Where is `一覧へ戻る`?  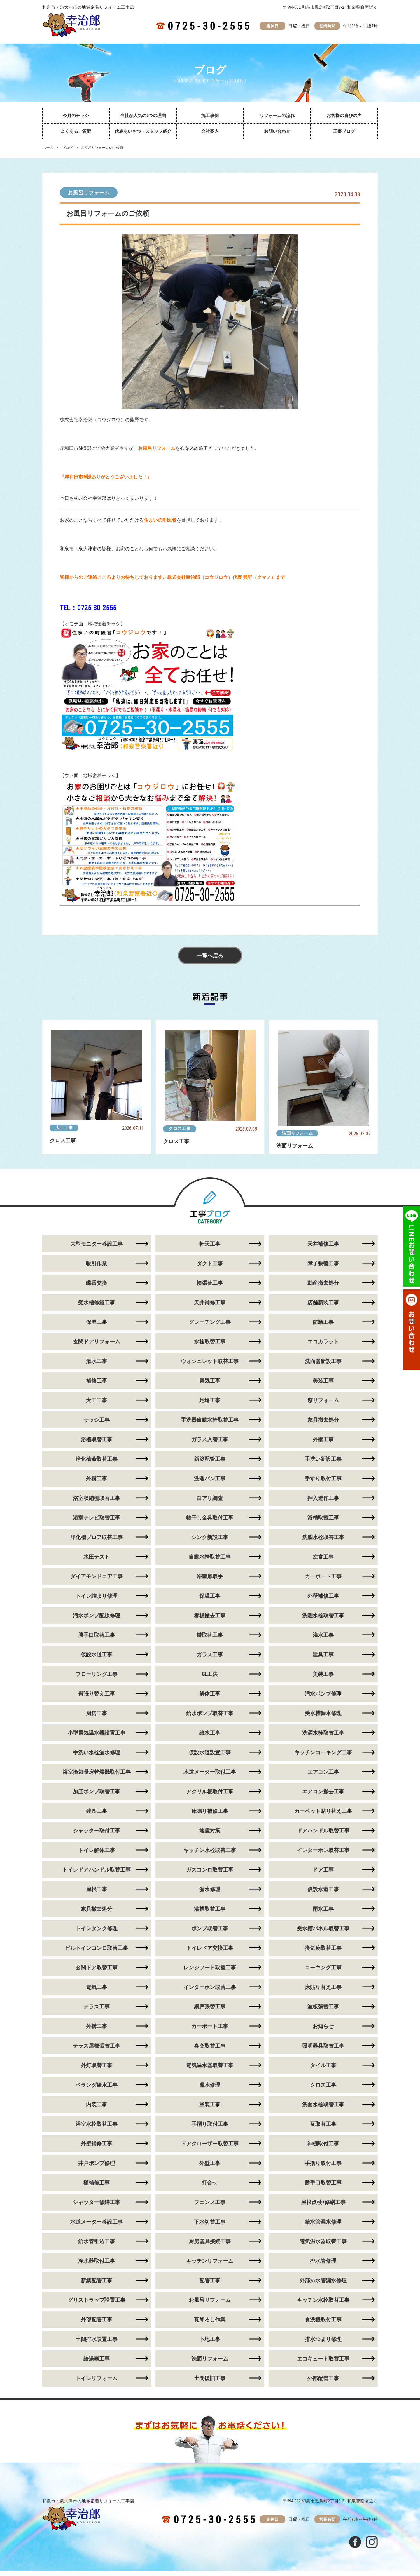
一覧へ戻る is located at coordinates (210, 956).